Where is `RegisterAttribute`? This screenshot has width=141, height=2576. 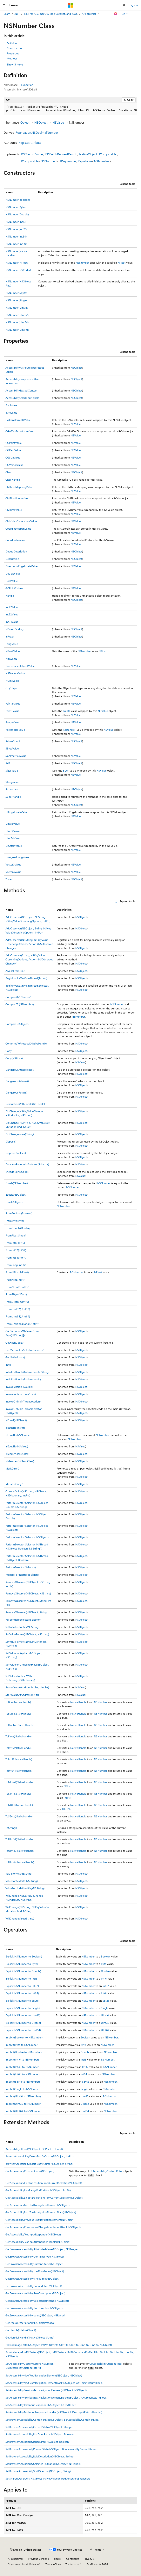 RegisterAttribute is located at coordinates (29, 142).